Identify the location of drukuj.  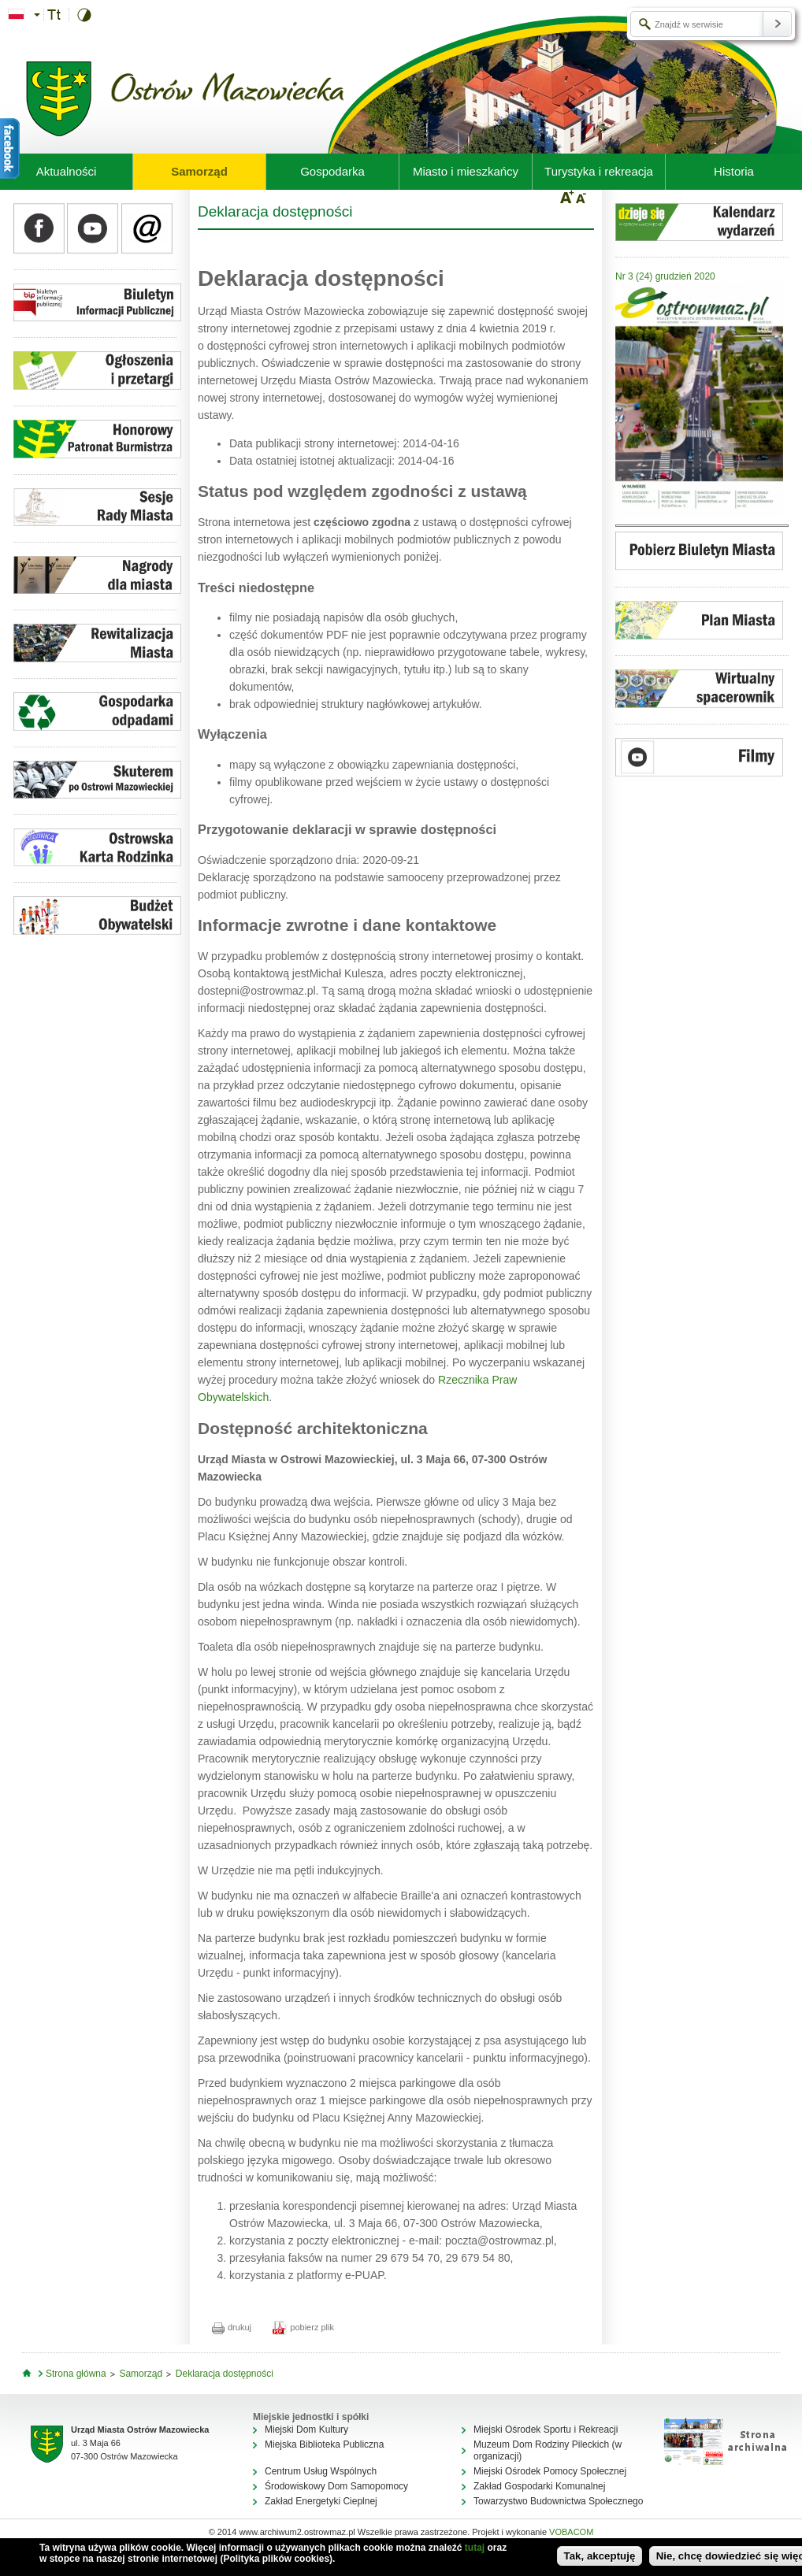
(231, 2327).